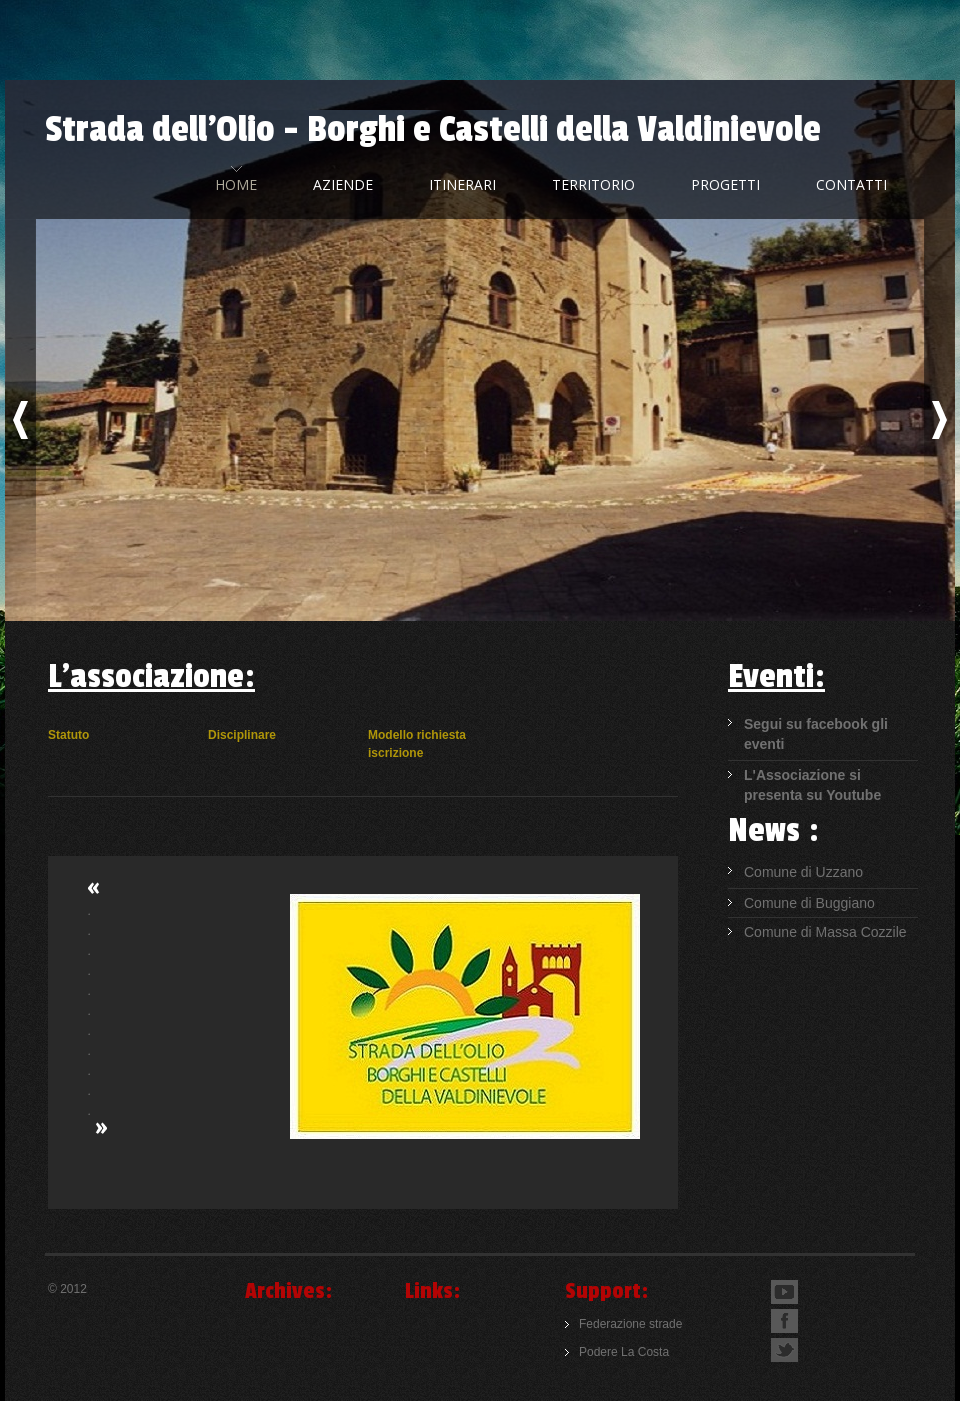  What do you see at coordinates (462, 184) in the screenshot?
I see `Itinerari` at bounding box center [462, 184].